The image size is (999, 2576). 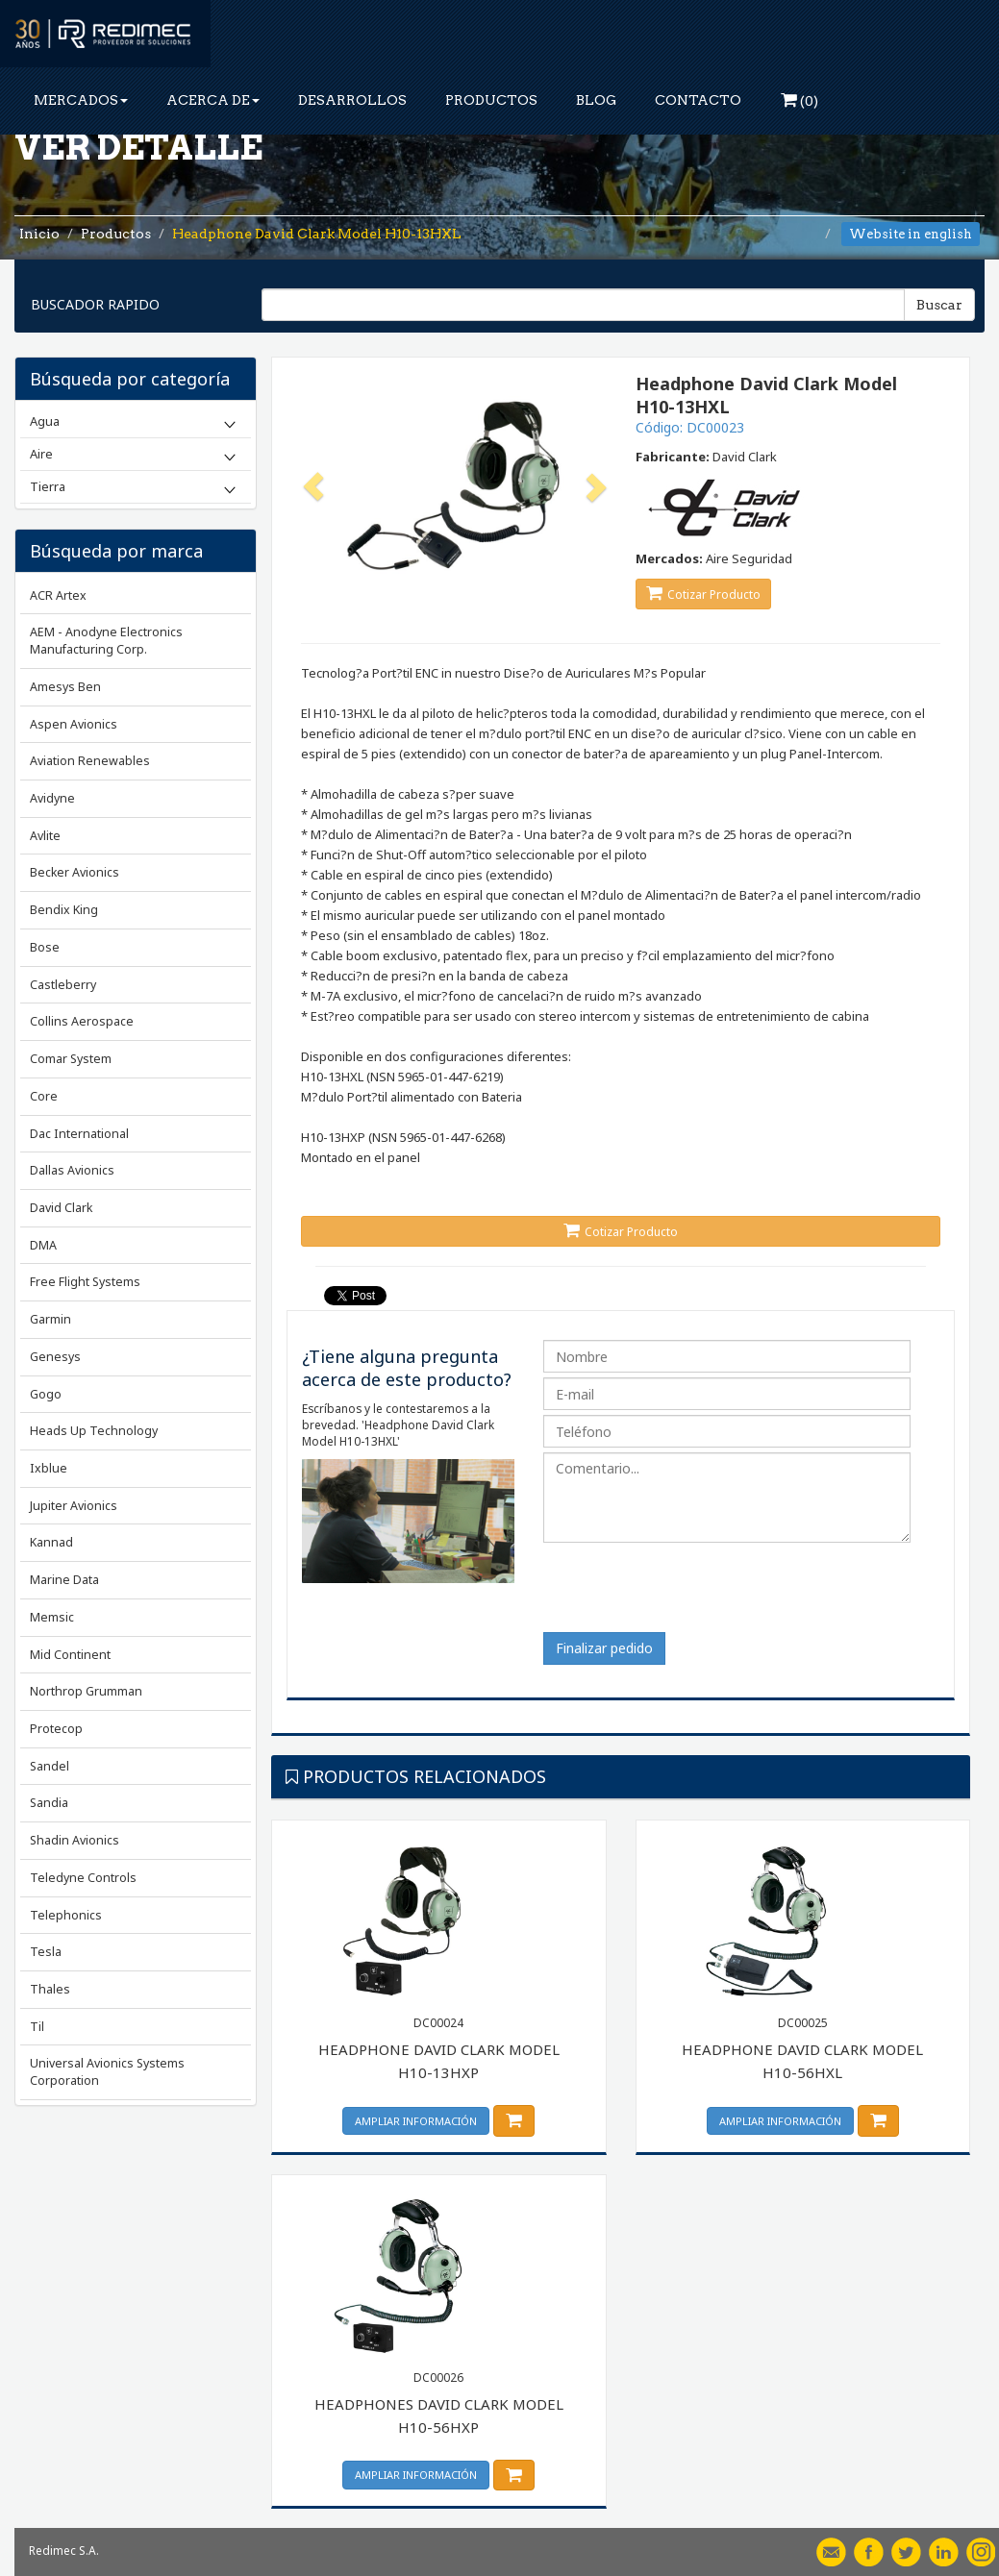 I want to click on ACR Artex, so click(x=58, y=595).